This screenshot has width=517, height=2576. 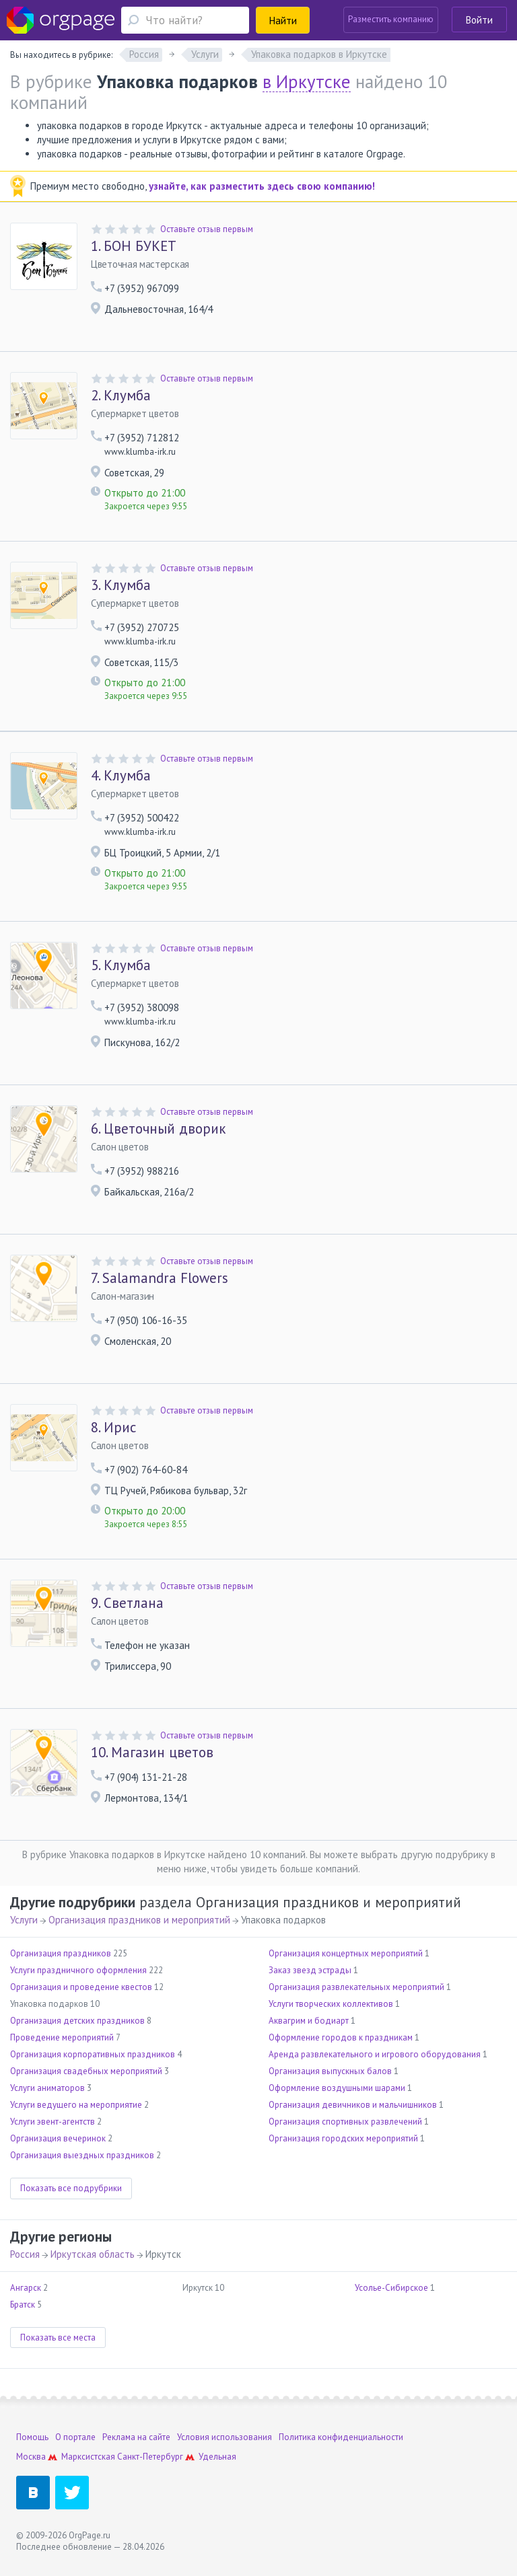 I want to click on Организация вечеринок, so click(x=58, y=2138).